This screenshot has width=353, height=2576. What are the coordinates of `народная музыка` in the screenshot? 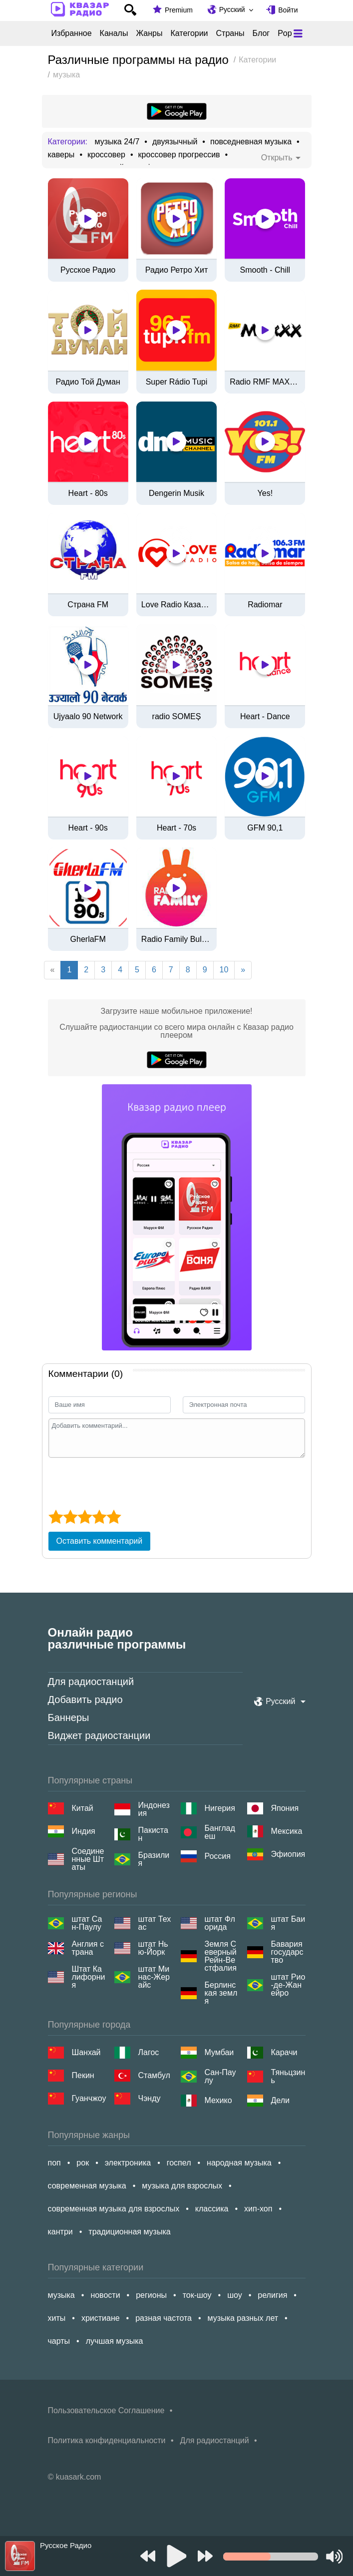 It's located at (239, 2162).